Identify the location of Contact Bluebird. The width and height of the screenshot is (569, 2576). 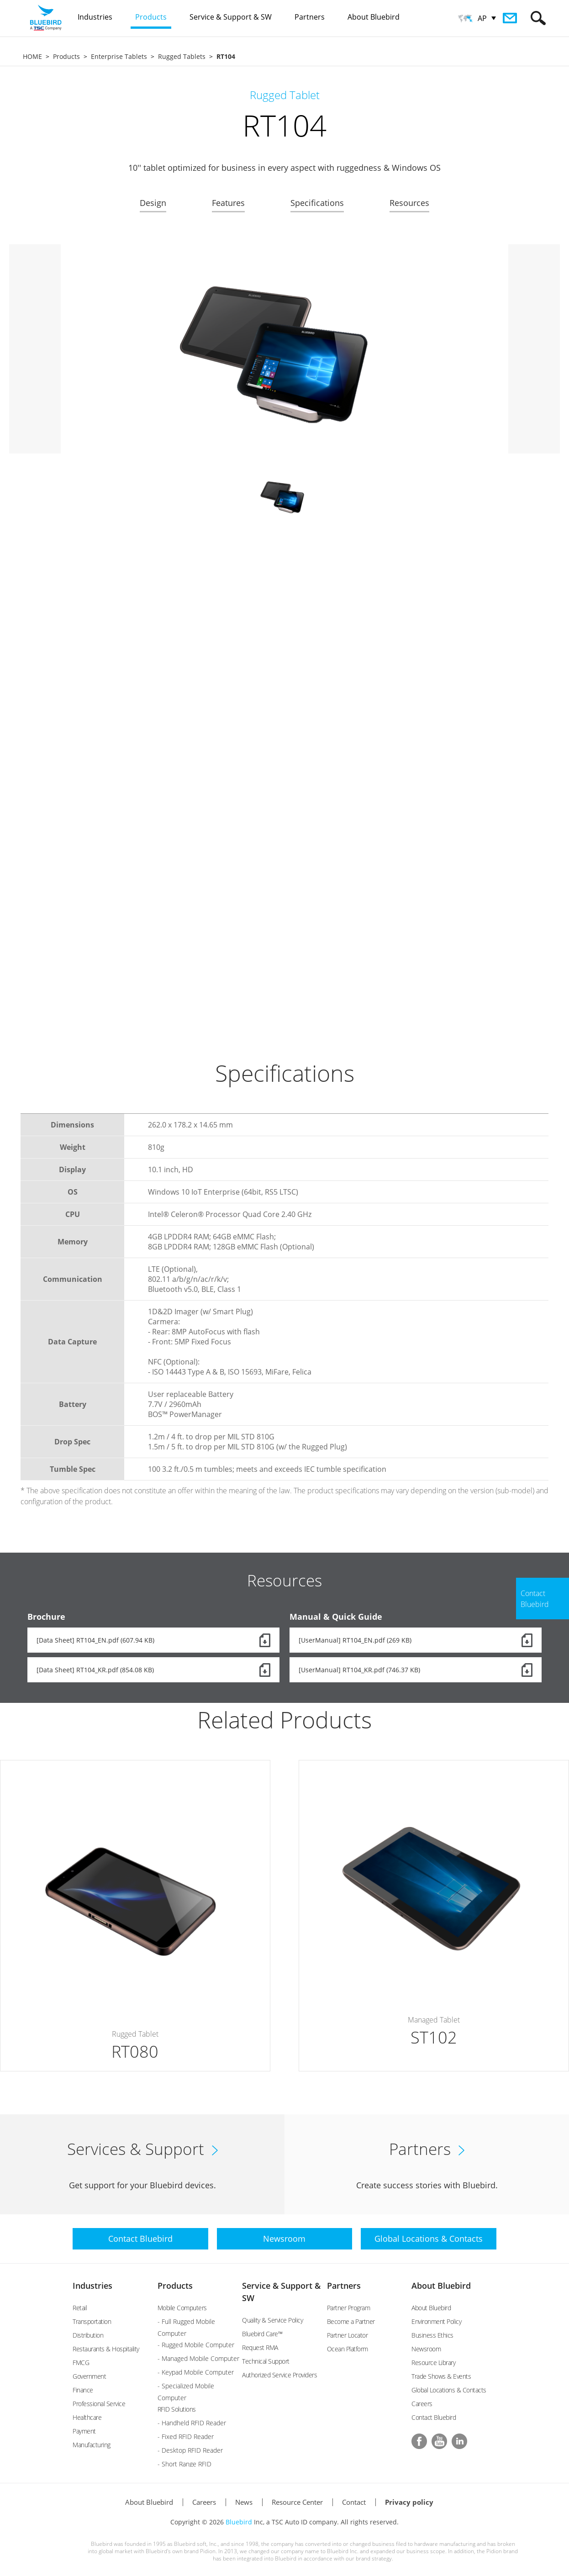
(433, 2417).